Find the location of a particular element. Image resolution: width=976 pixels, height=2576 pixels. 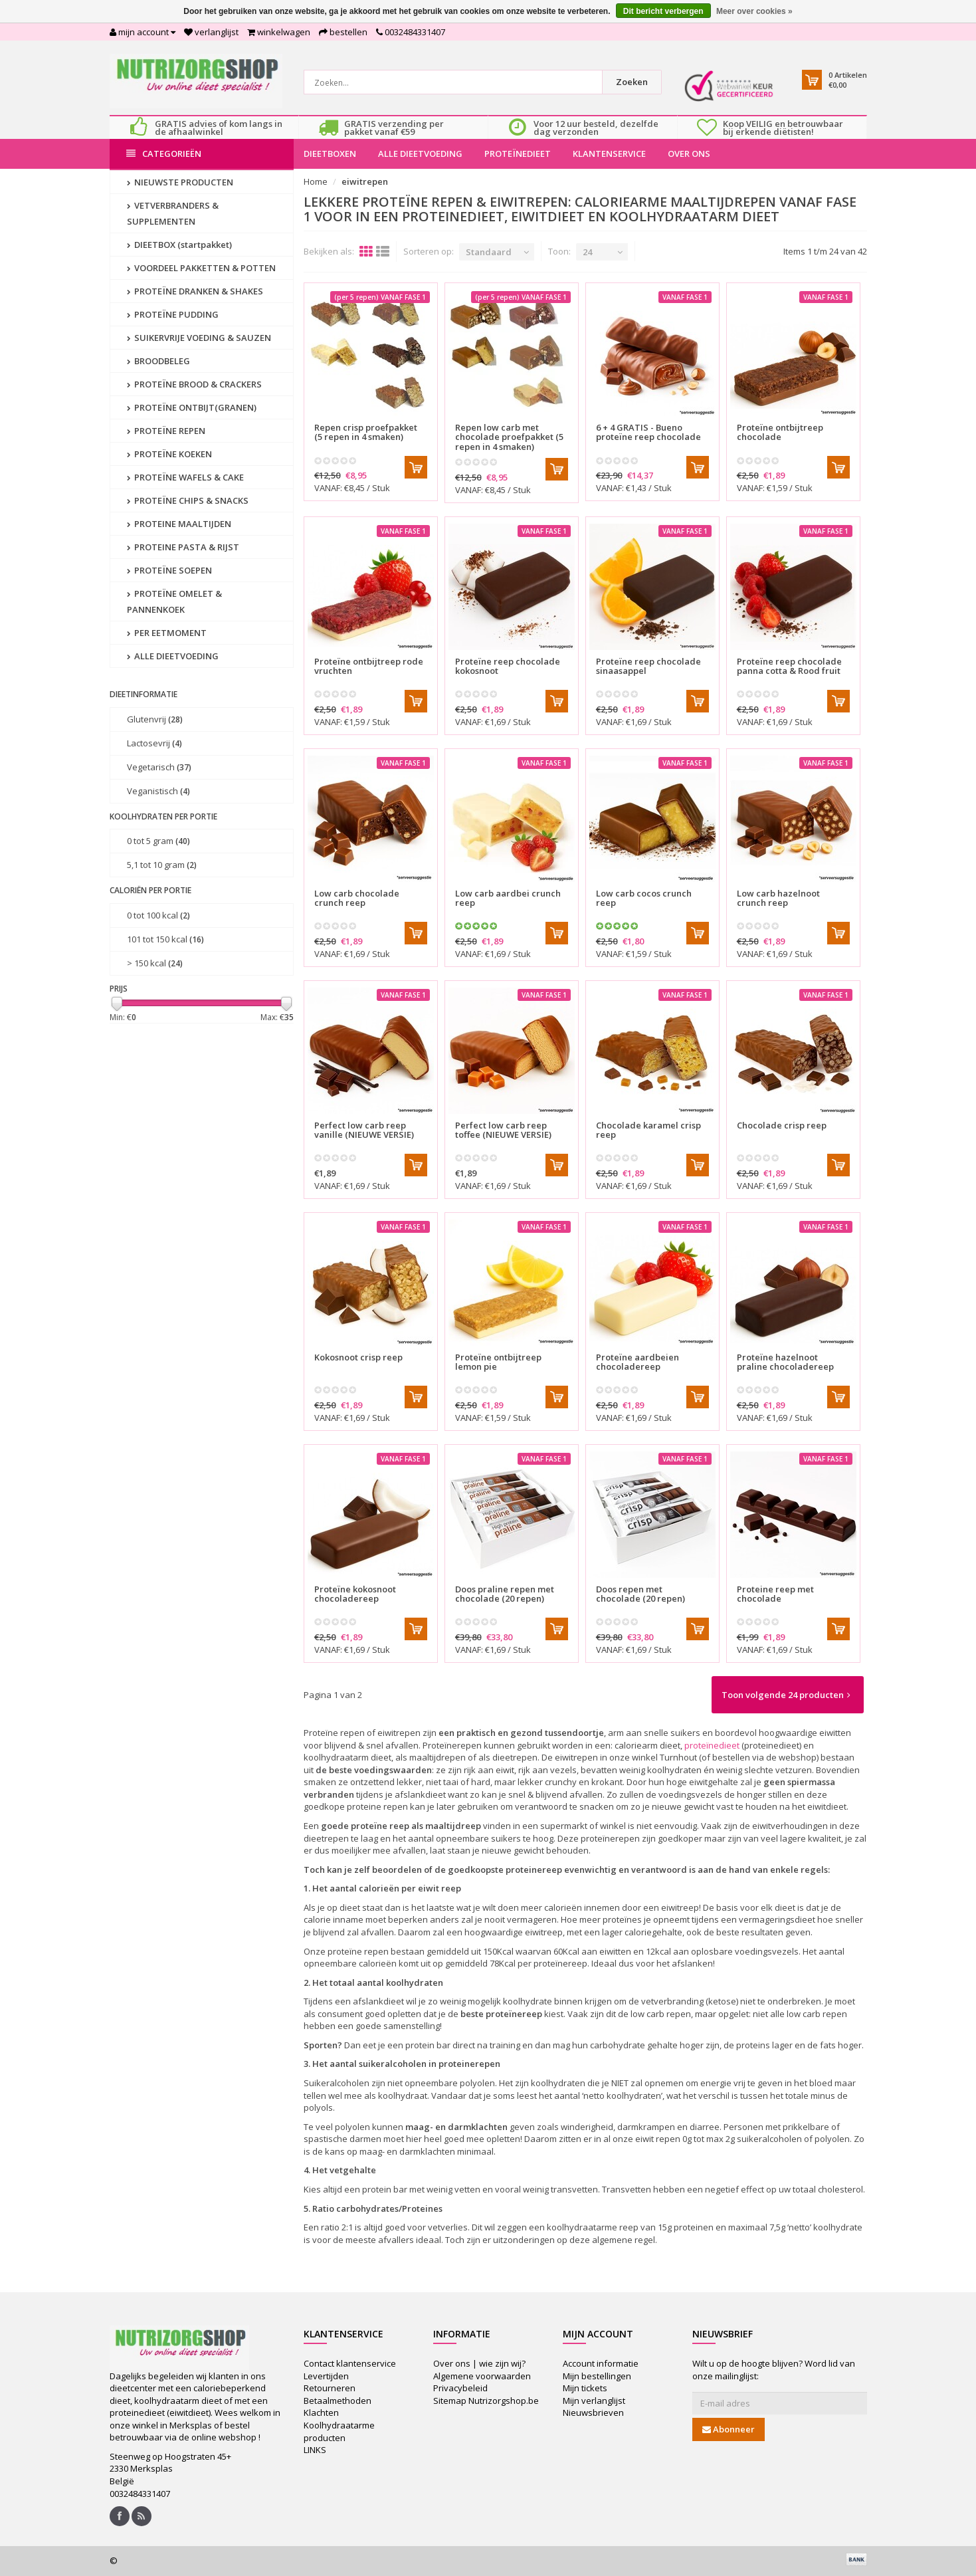

DIEETBOXEN is located at coordinates (330, 154).